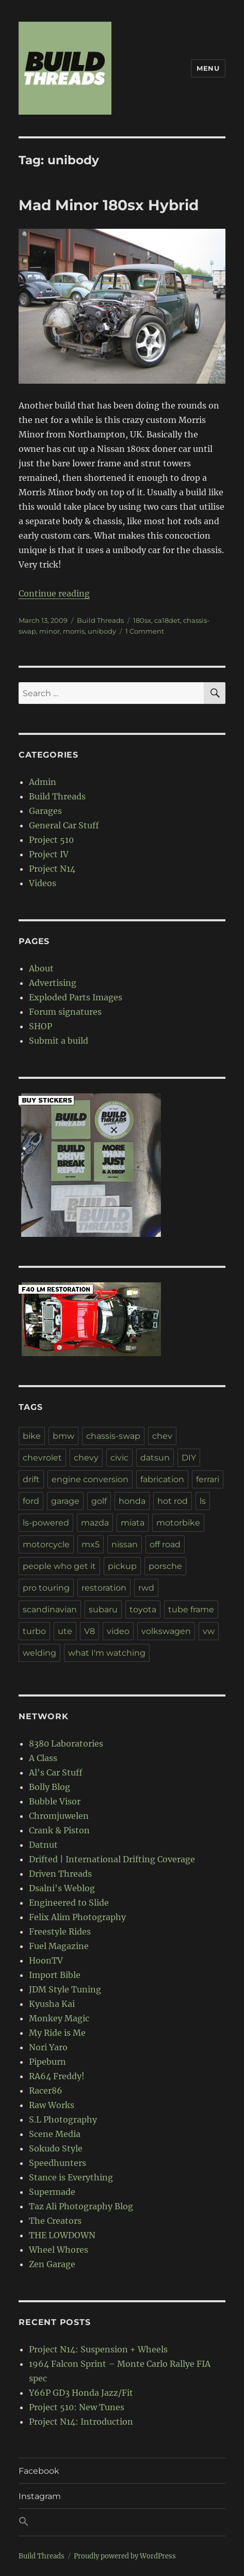 This screenshot has height=2576, width=244. What do you see at coordinates (32, 1436) in the screenshot?
I see `bike` at bounding box center [32, 1436].